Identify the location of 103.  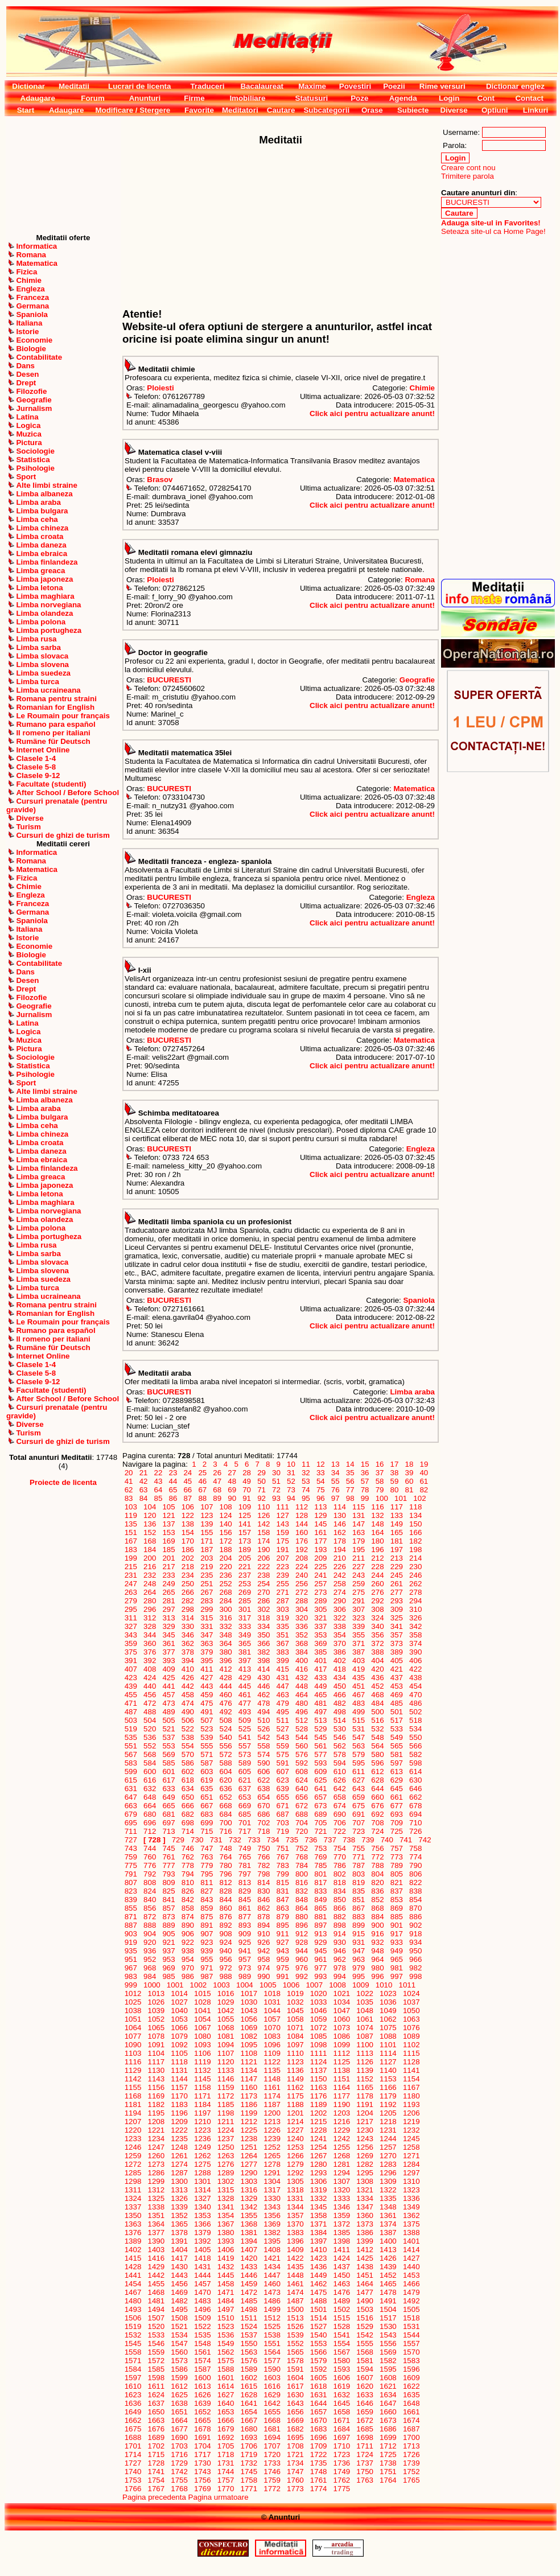
(130, 1507).